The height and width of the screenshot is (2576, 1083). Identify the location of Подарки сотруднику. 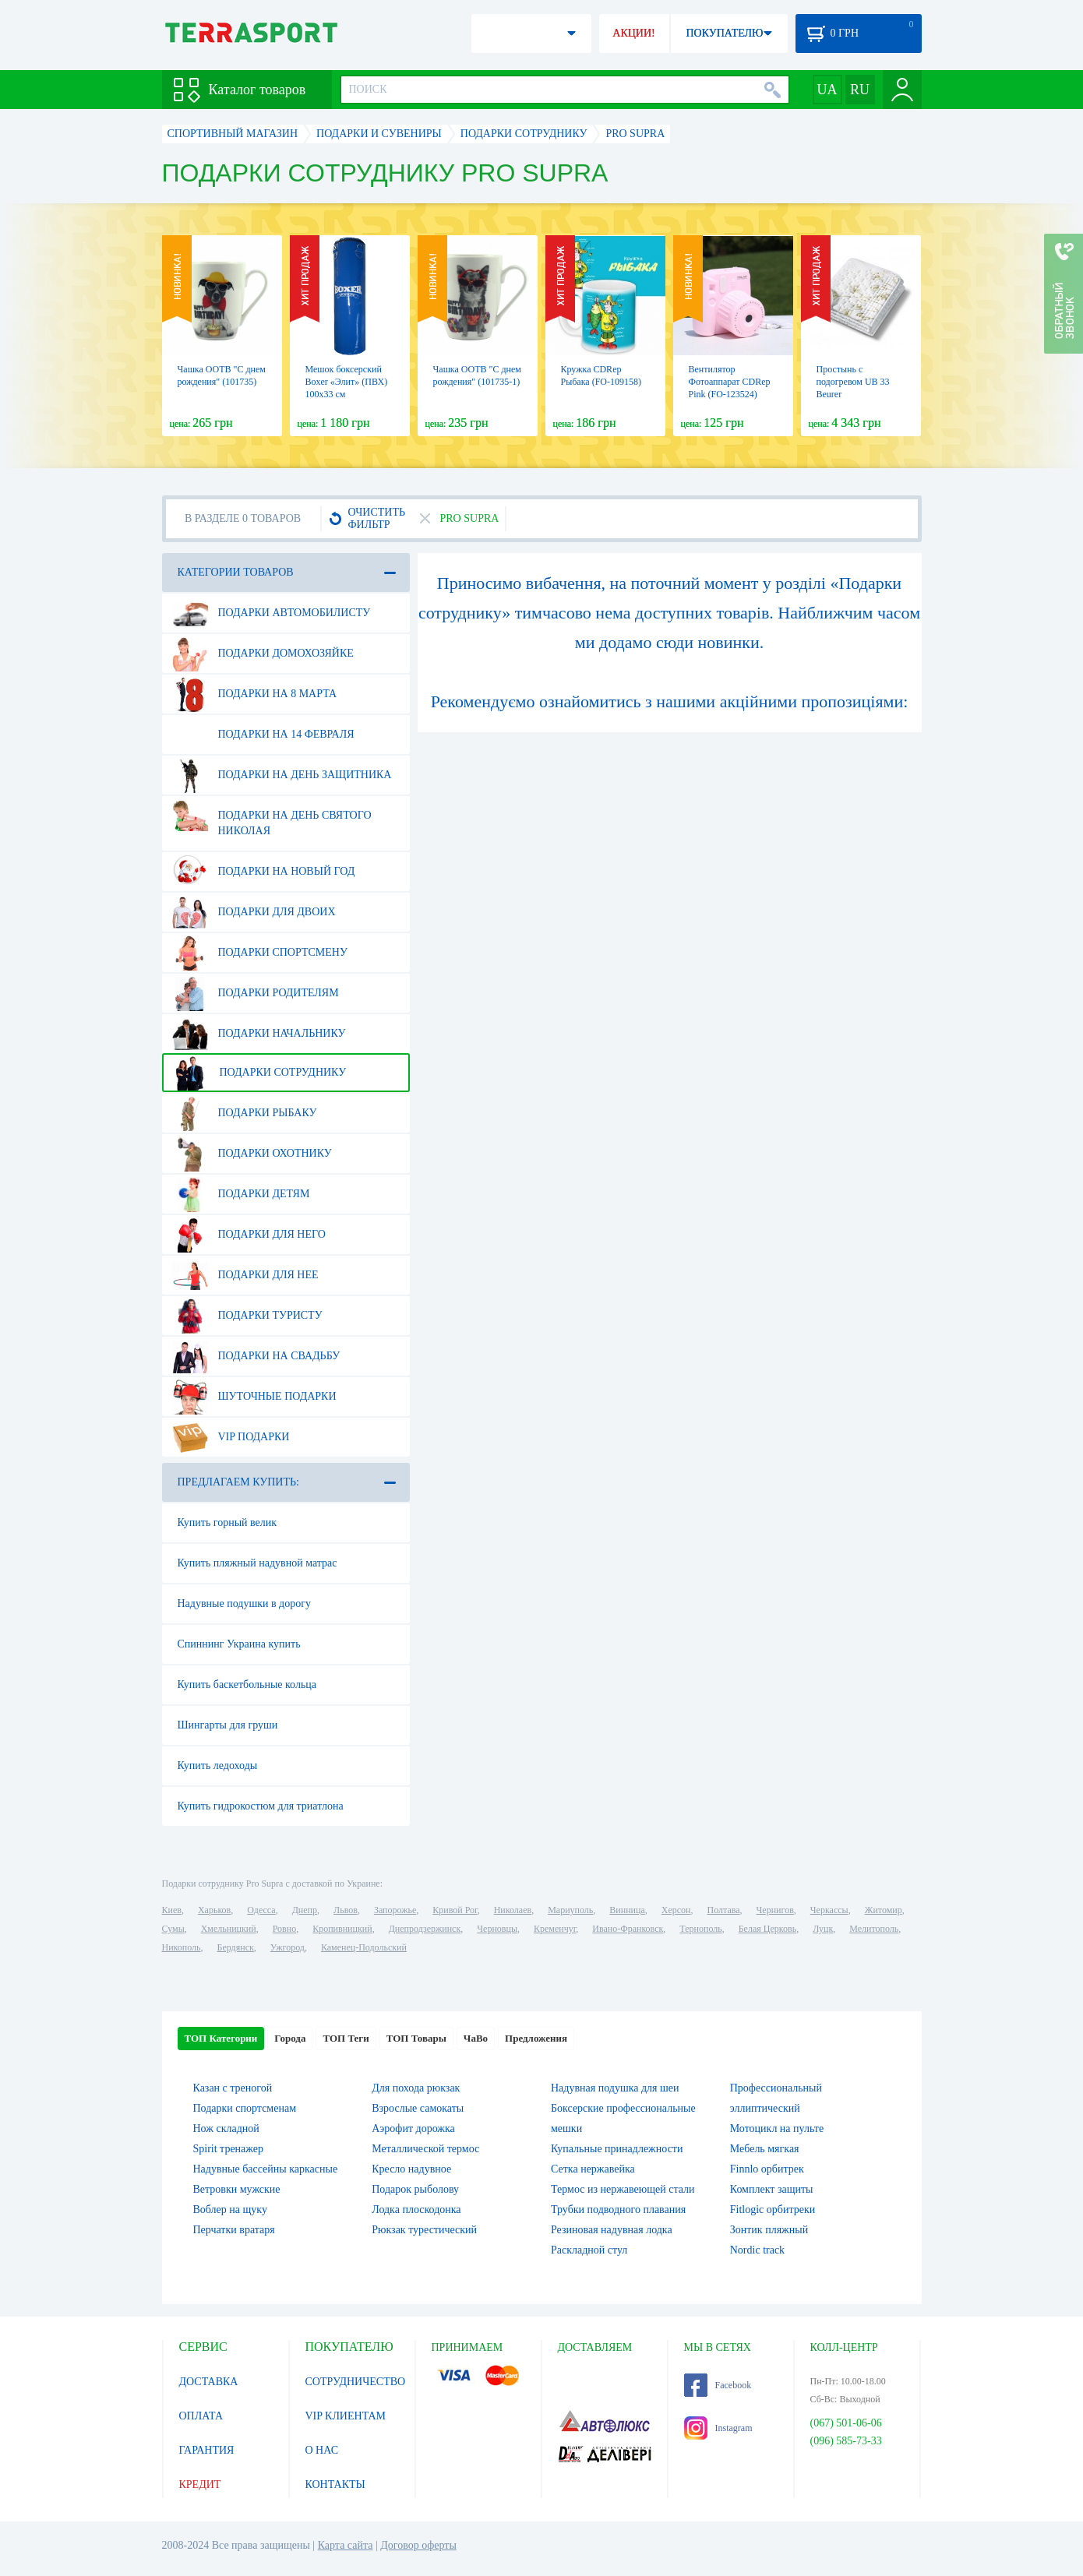
(259, 1073).